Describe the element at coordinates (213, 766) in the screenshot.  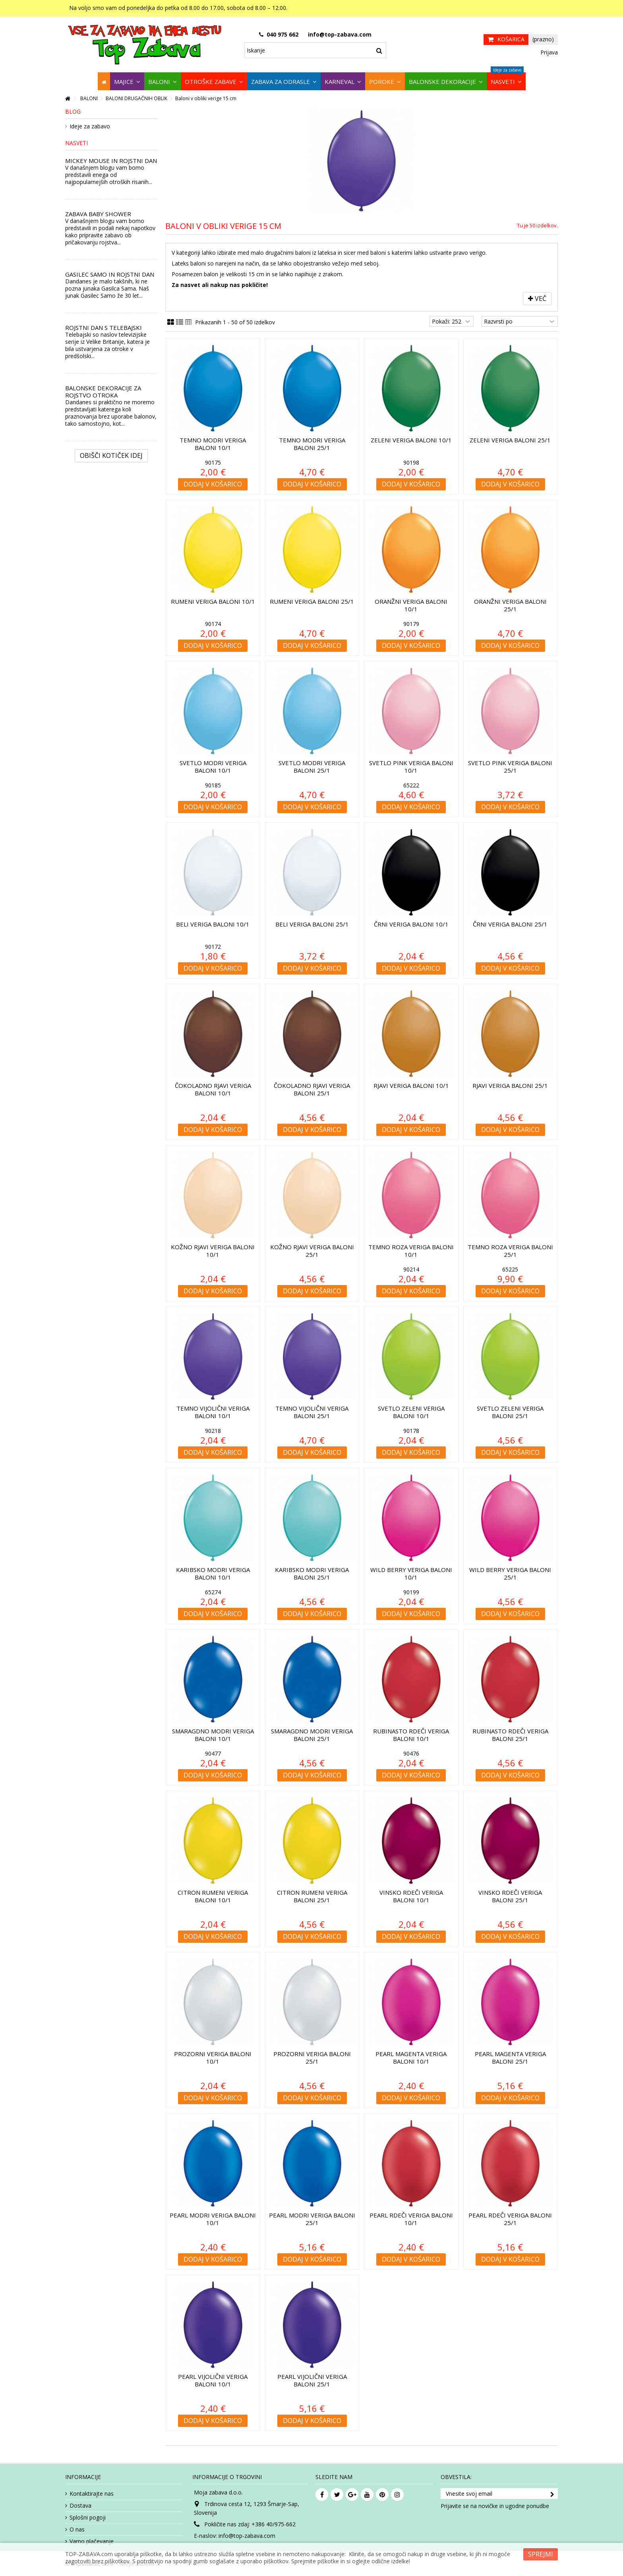
I see `Svetlo modri veriga baloni 10/1` at that location.